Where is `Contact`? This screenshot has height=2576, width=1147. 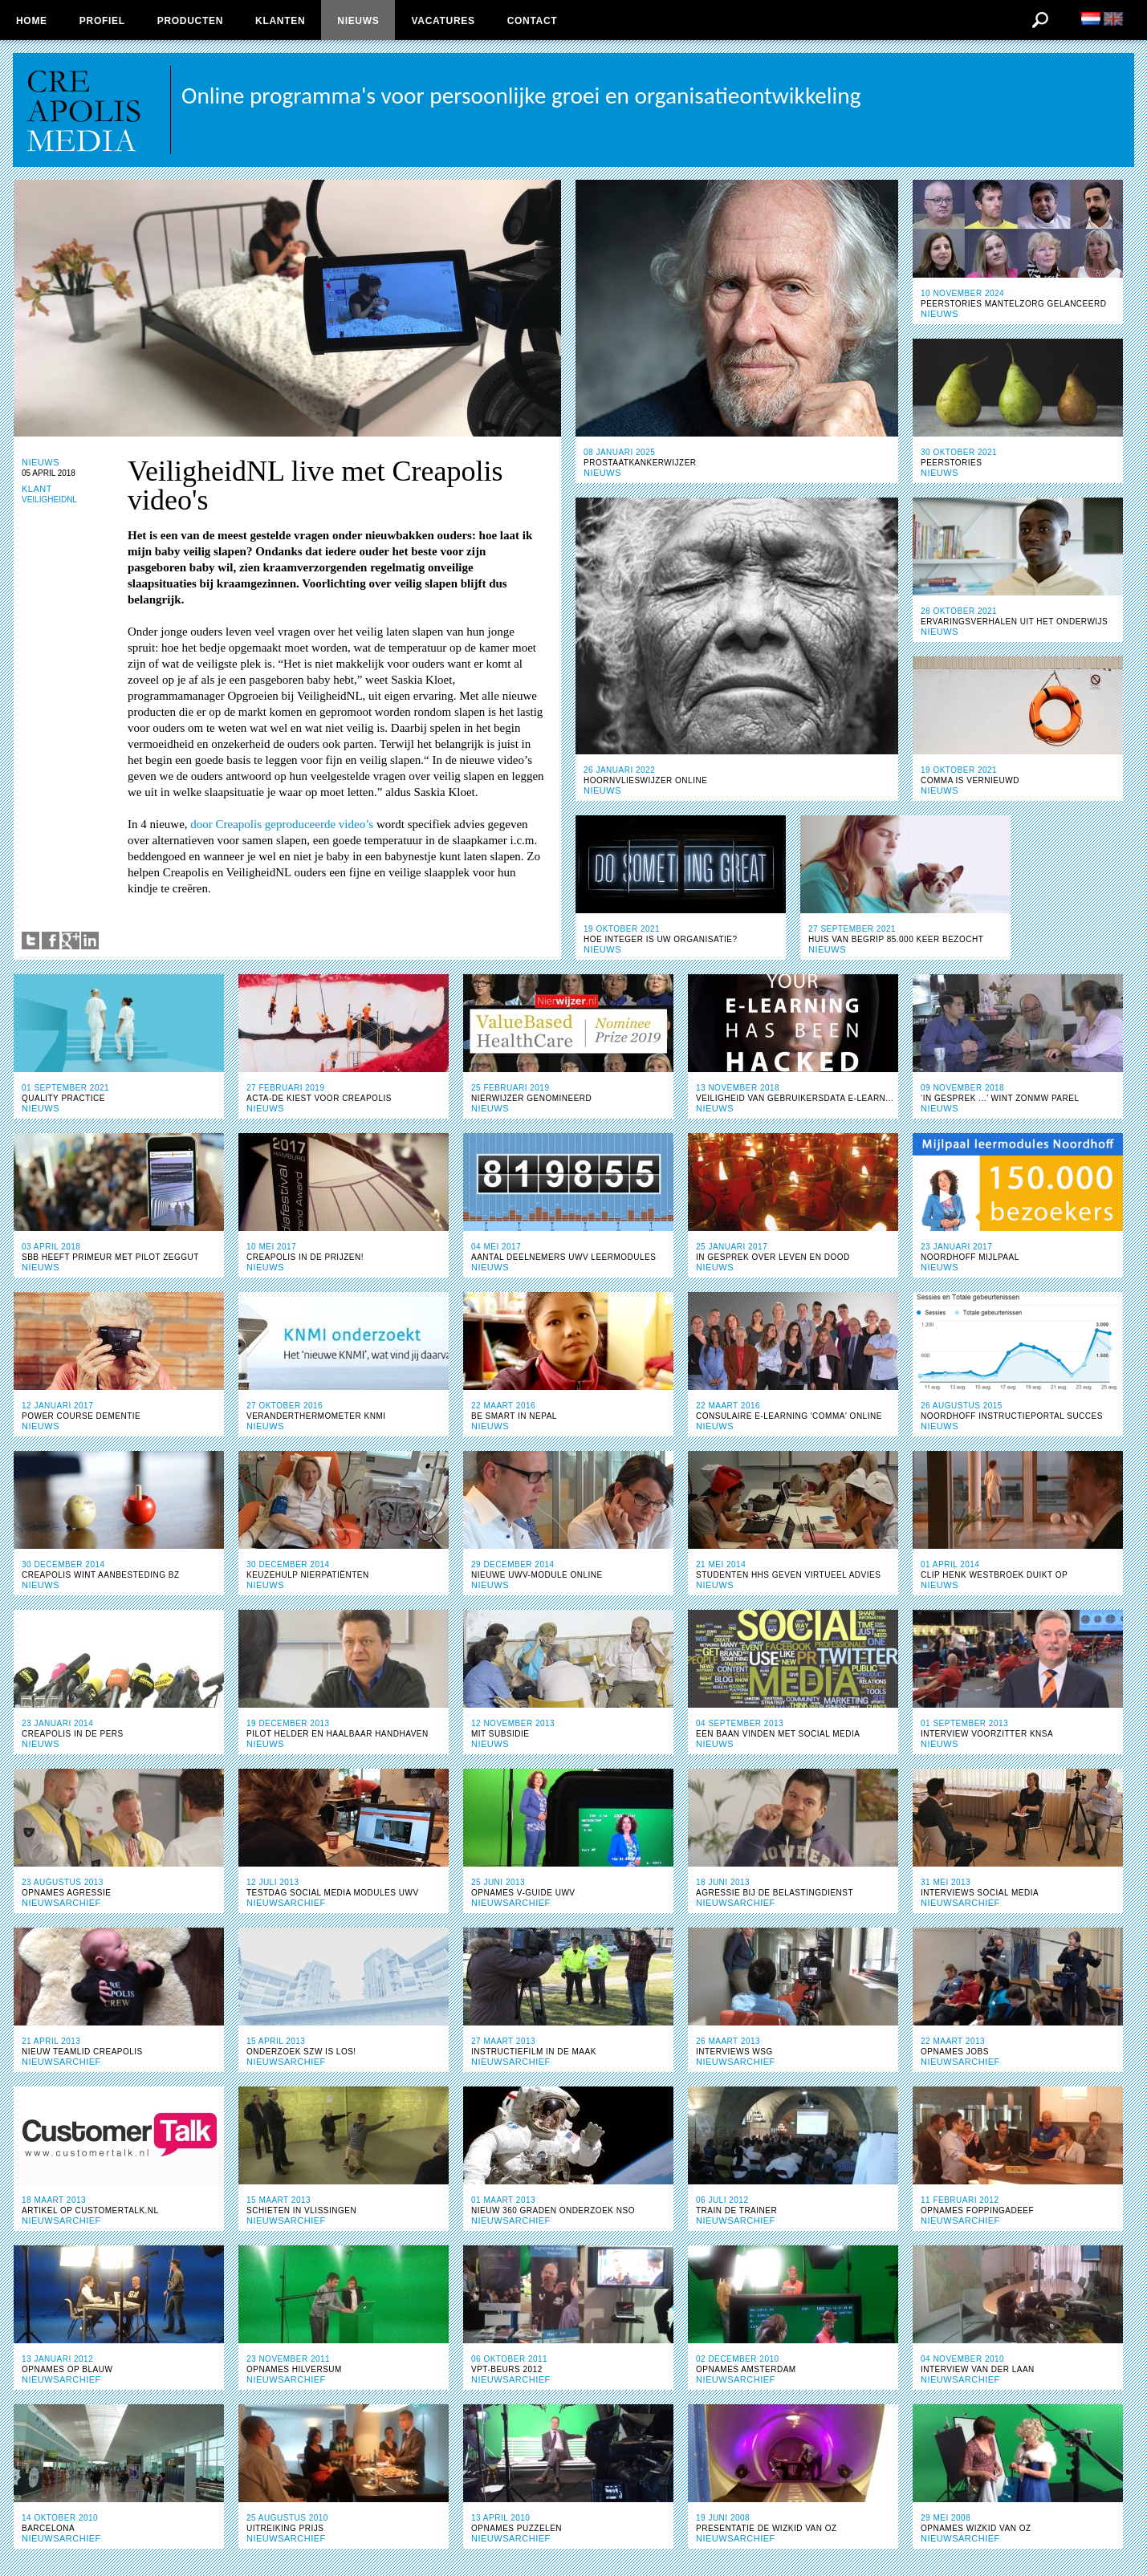
Contact is located at coordinates (532, 20).